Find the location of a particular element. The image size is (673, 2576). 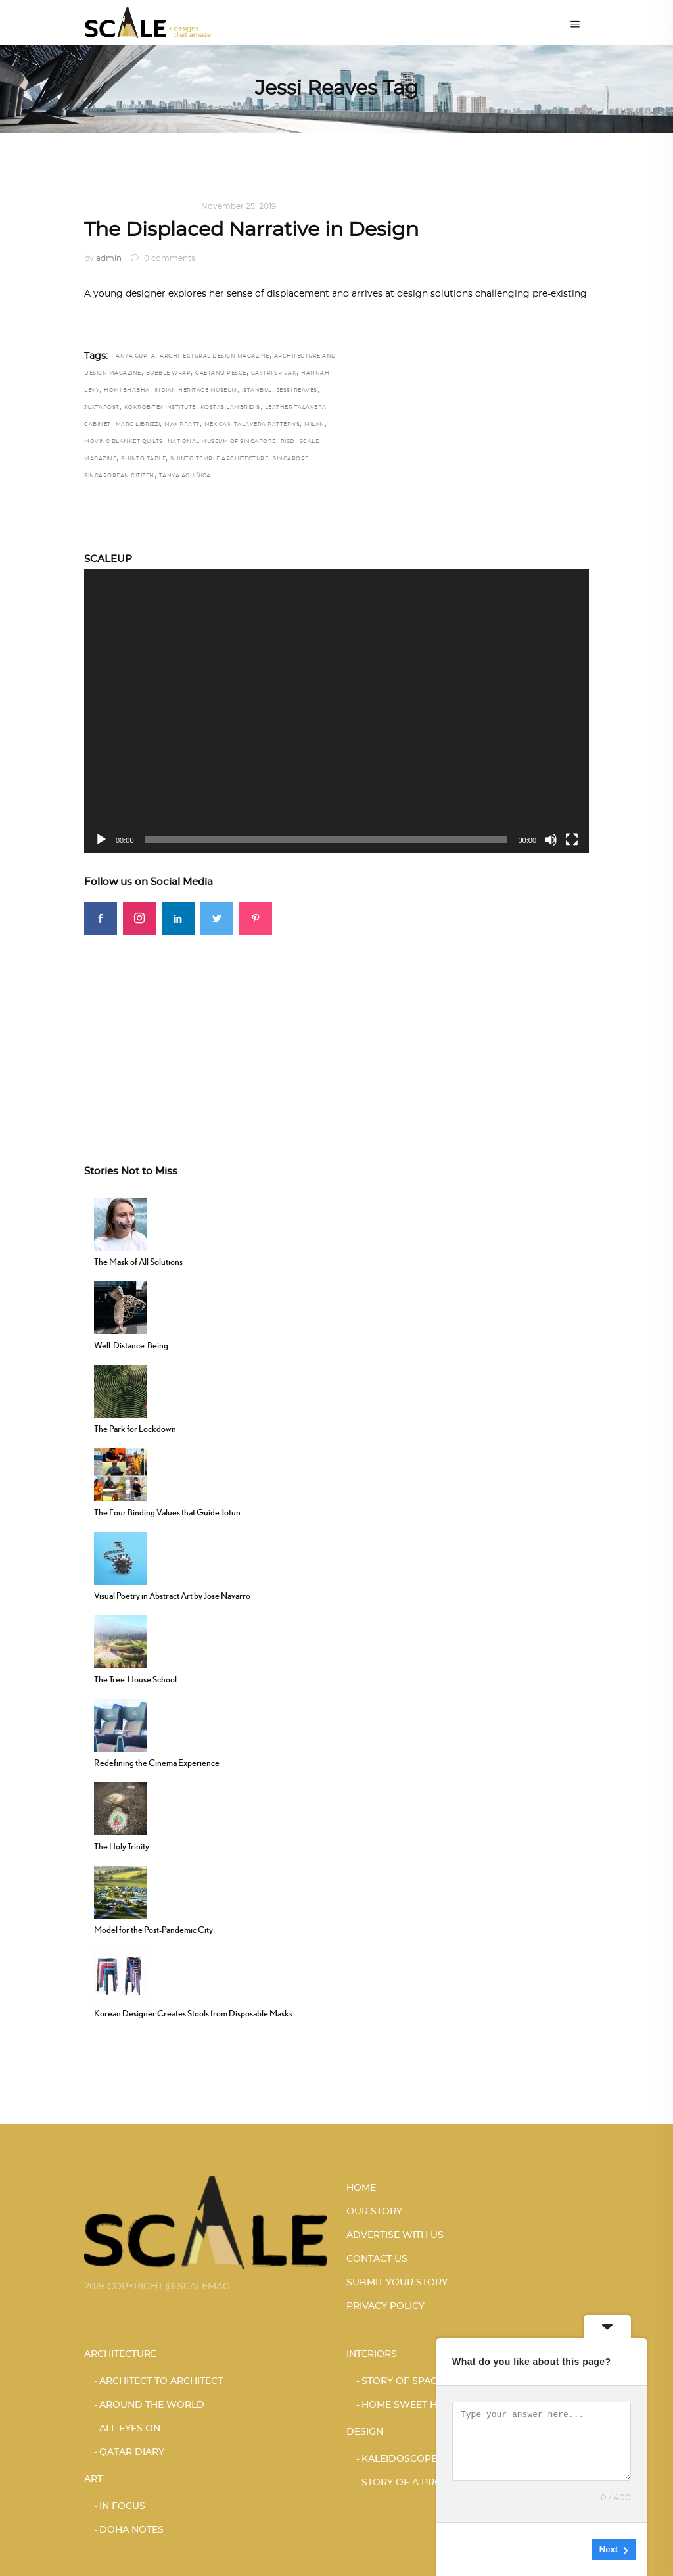

ARCHITECT TO ARCHITECT is located at coordinates (161, 2381).